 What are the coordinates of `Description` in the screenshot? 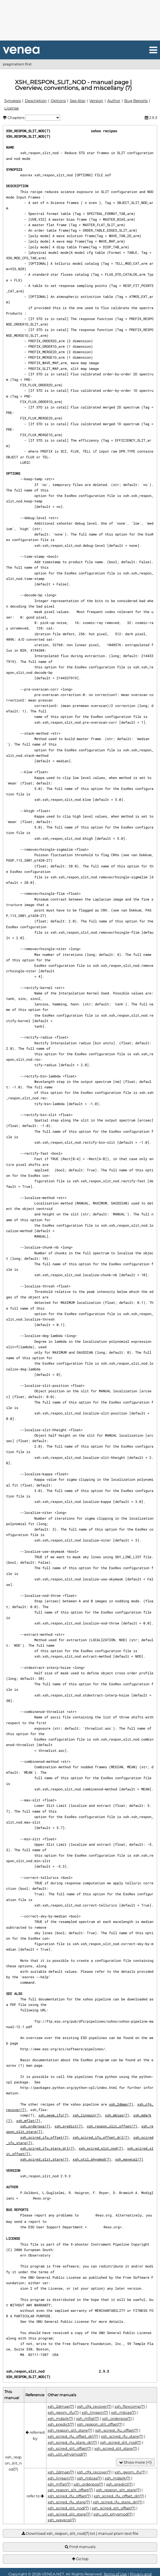 It's located at (36, 100).